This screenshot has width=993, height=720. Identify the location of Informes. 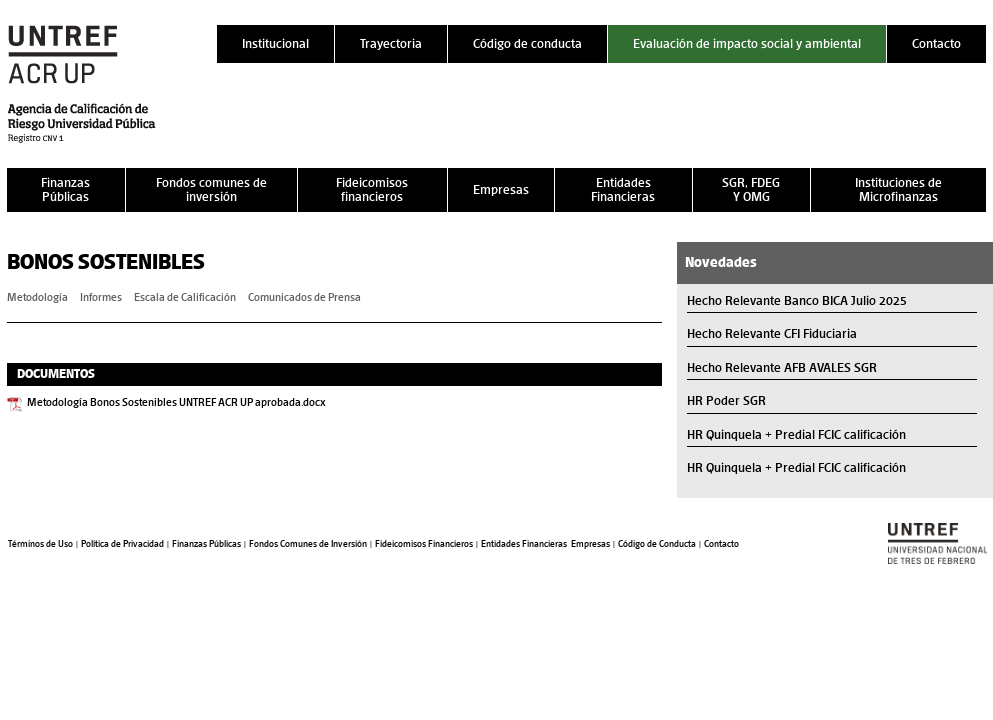
(101, 297).